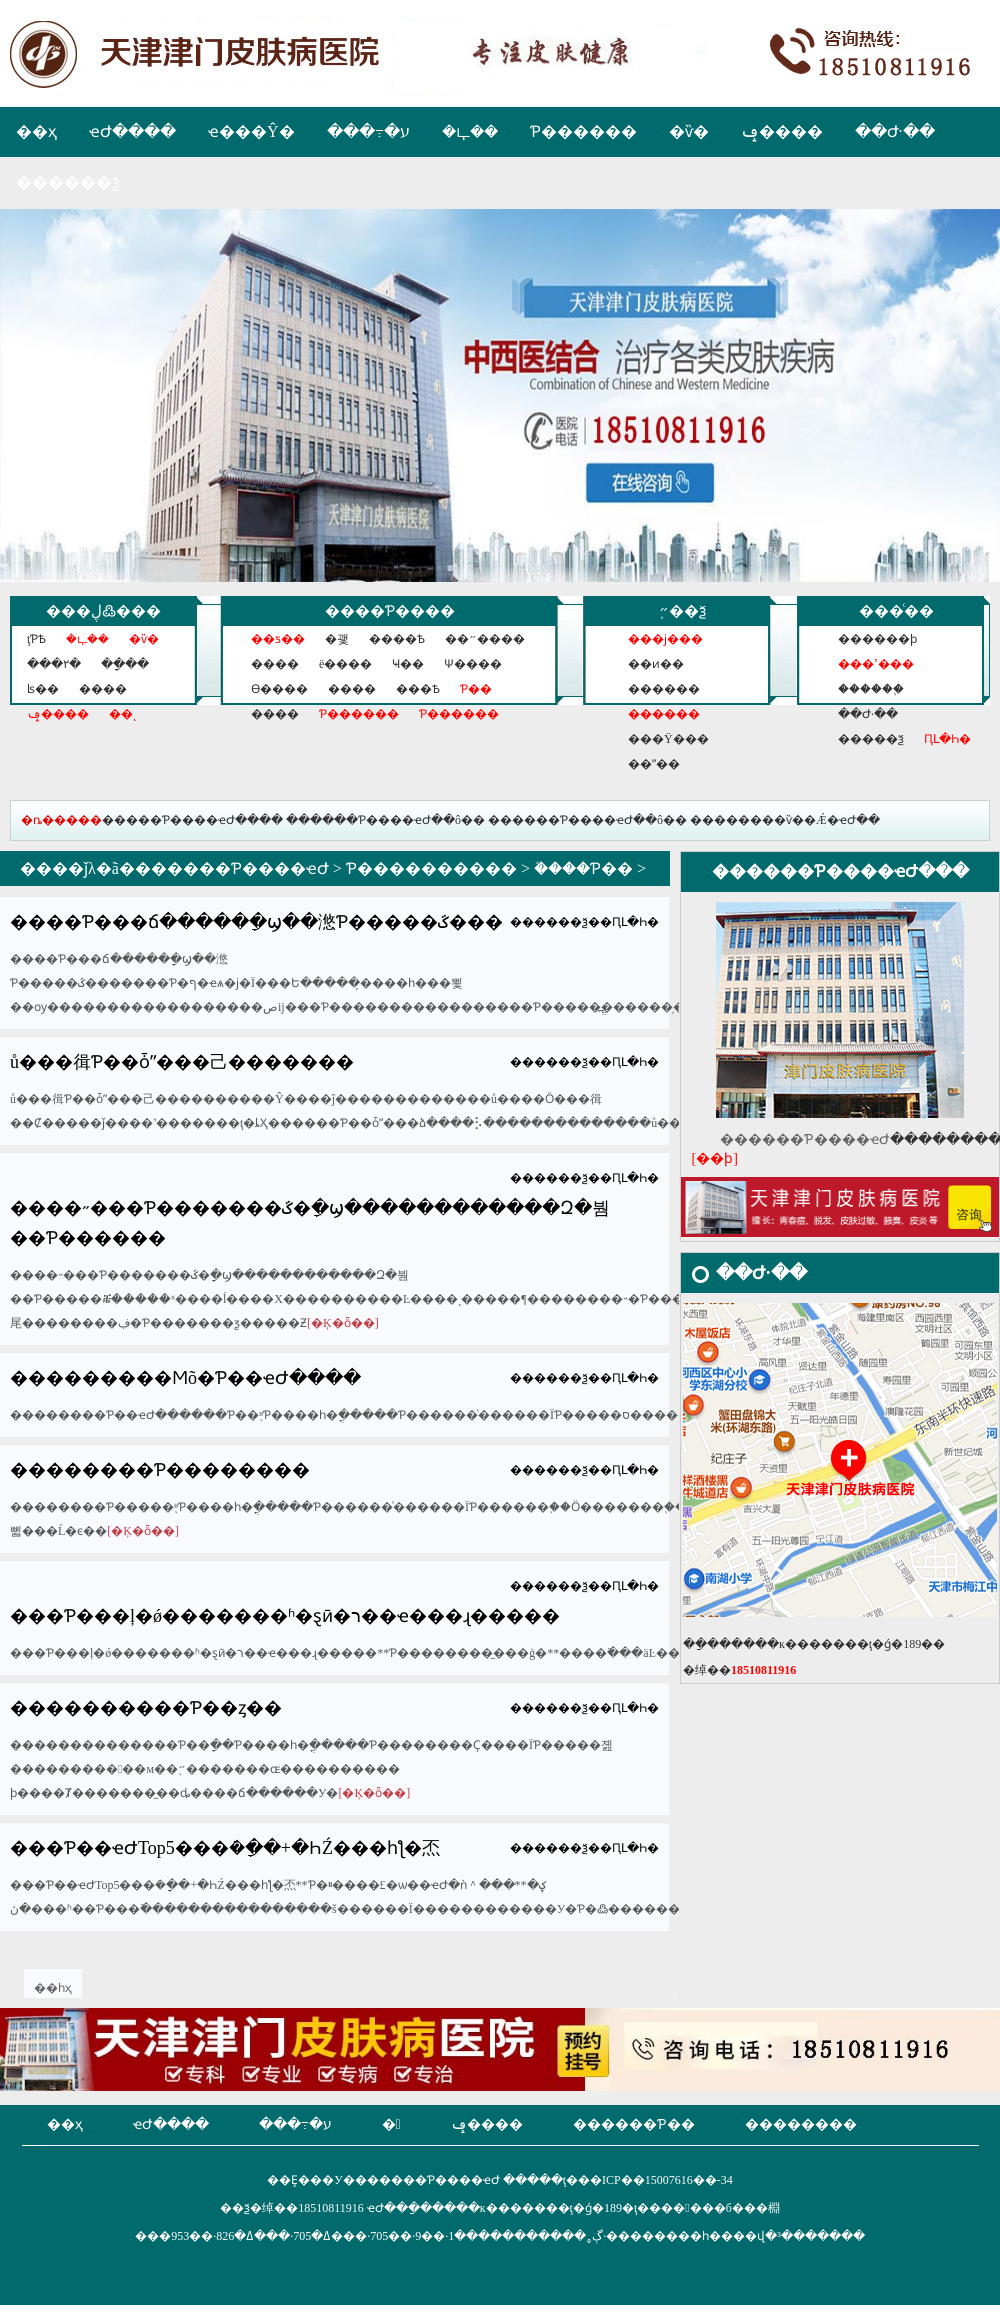  Describe the element at coordinates (345, 664) in the screenshot. I see `ë����` at that location.